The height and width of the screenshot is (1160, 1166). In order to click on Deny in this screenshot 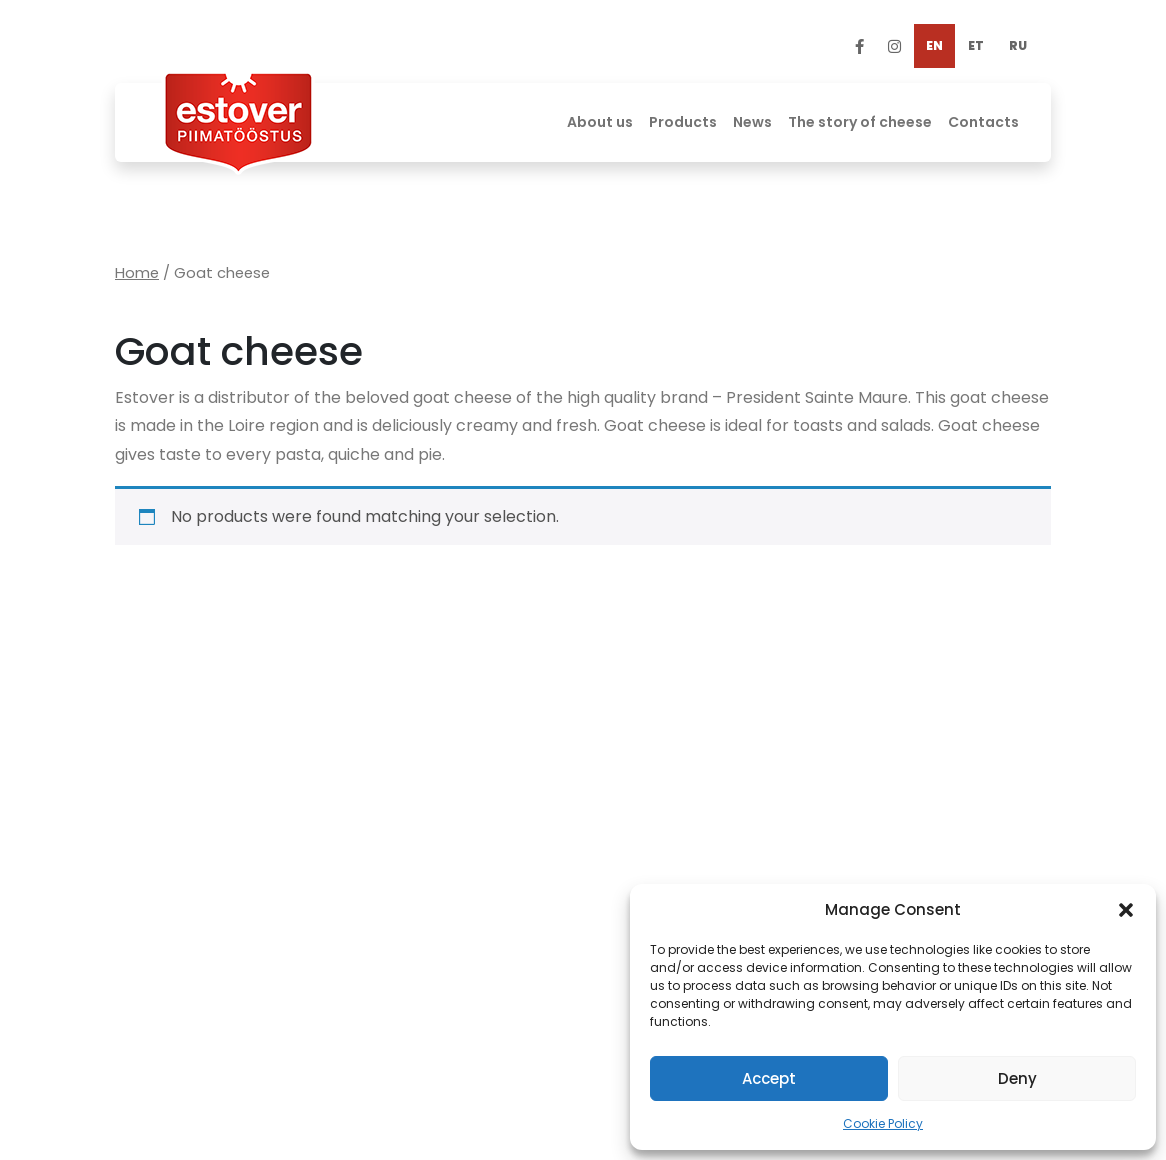, I will do `click(1017, 1078)`.